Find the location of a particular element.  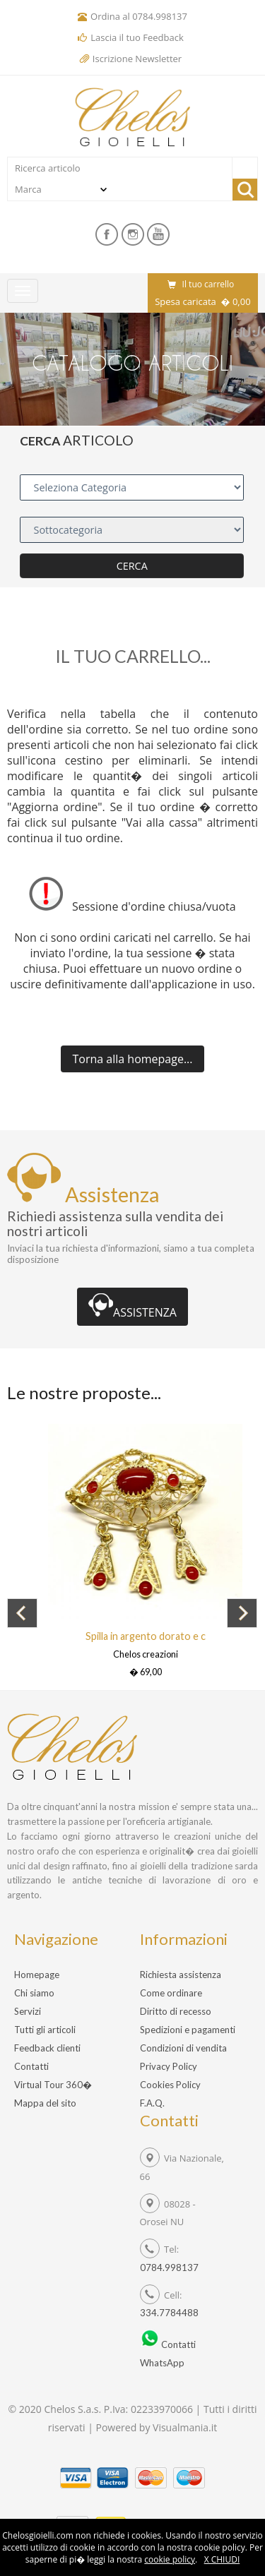

Contatti is located at coordinates (31, 2066).